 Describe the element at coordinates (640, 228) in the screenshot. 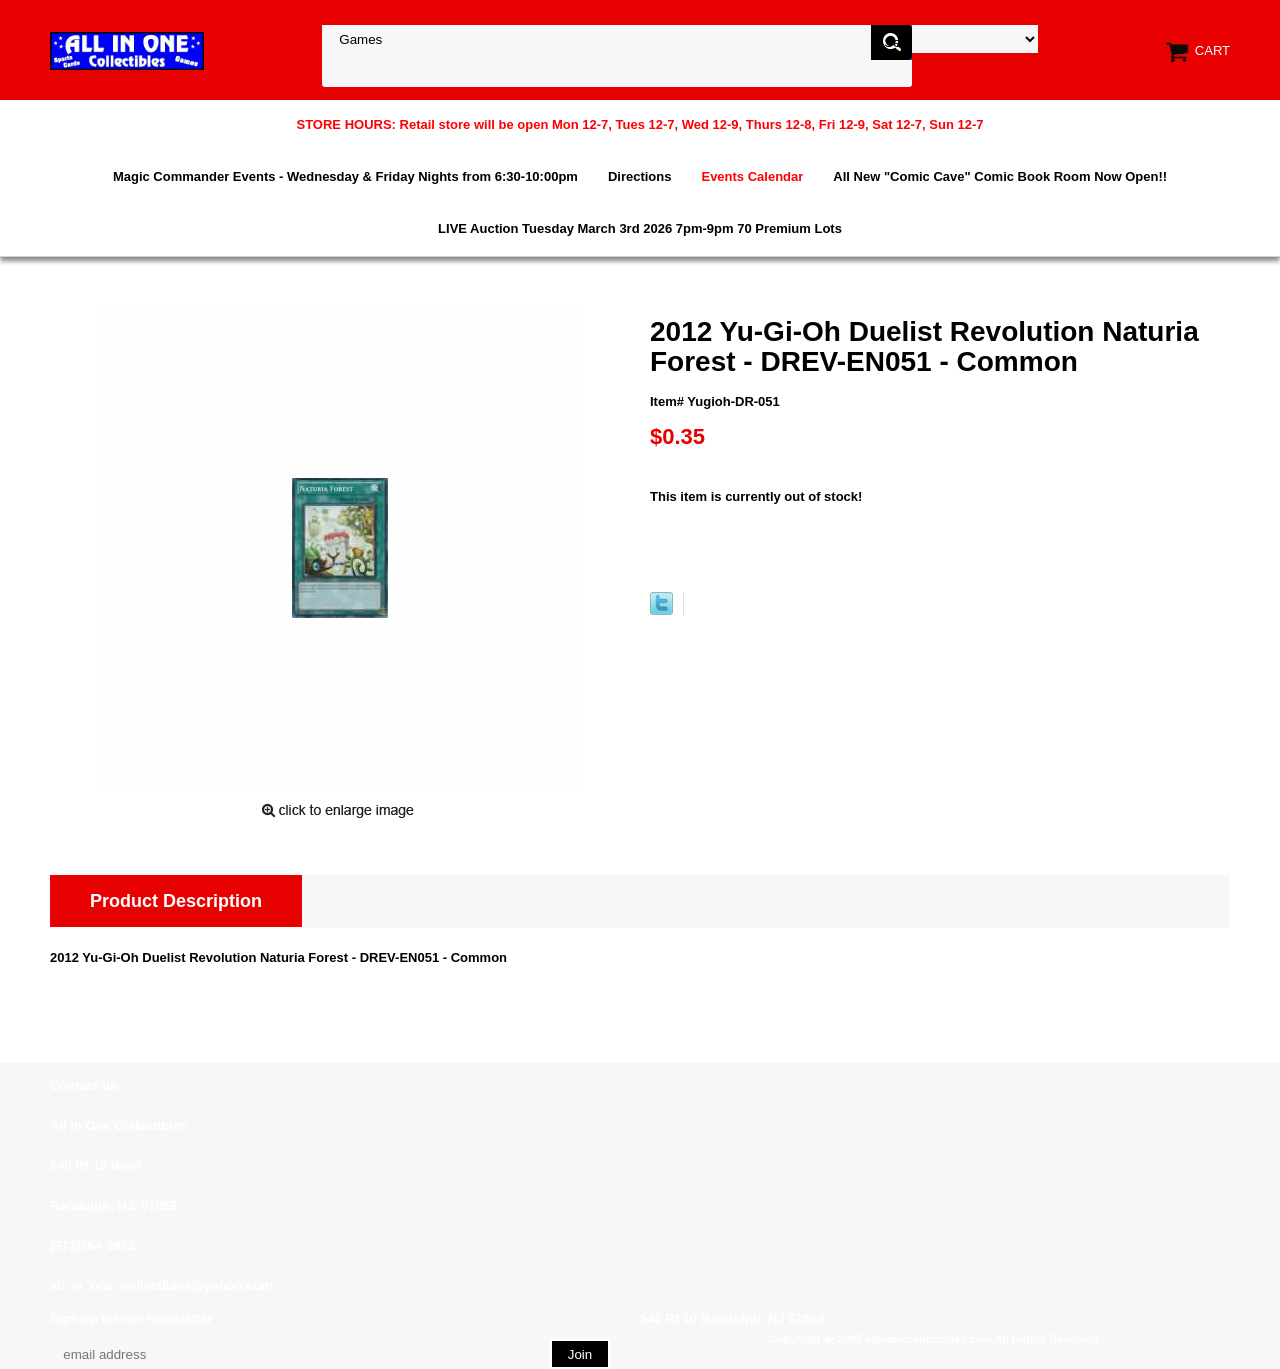

I see `LIVE Auction Tuesday March 3rd 2026 7pm-9pm 70 Premium Lots` at that location.